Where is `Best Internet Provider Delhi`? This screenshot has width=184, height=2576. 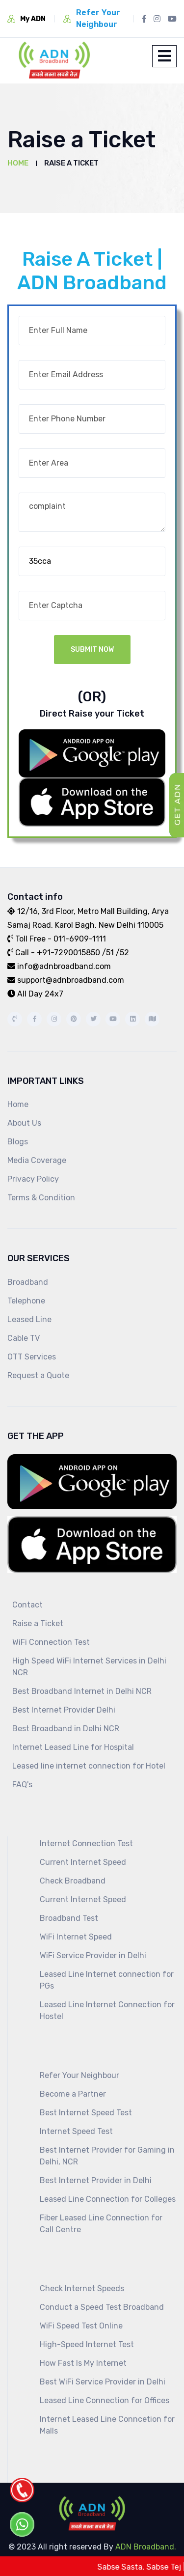
Best Internet Provider Delhi is located at coordinates (63, 1710).